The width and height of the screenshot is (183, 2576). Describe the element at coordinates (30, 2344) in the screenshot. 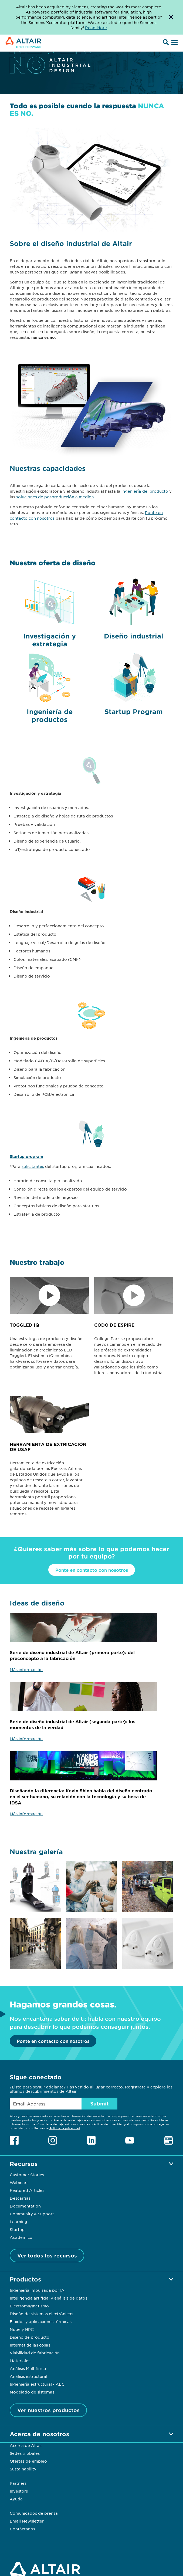

I see `Internet de las cosas` at that location.